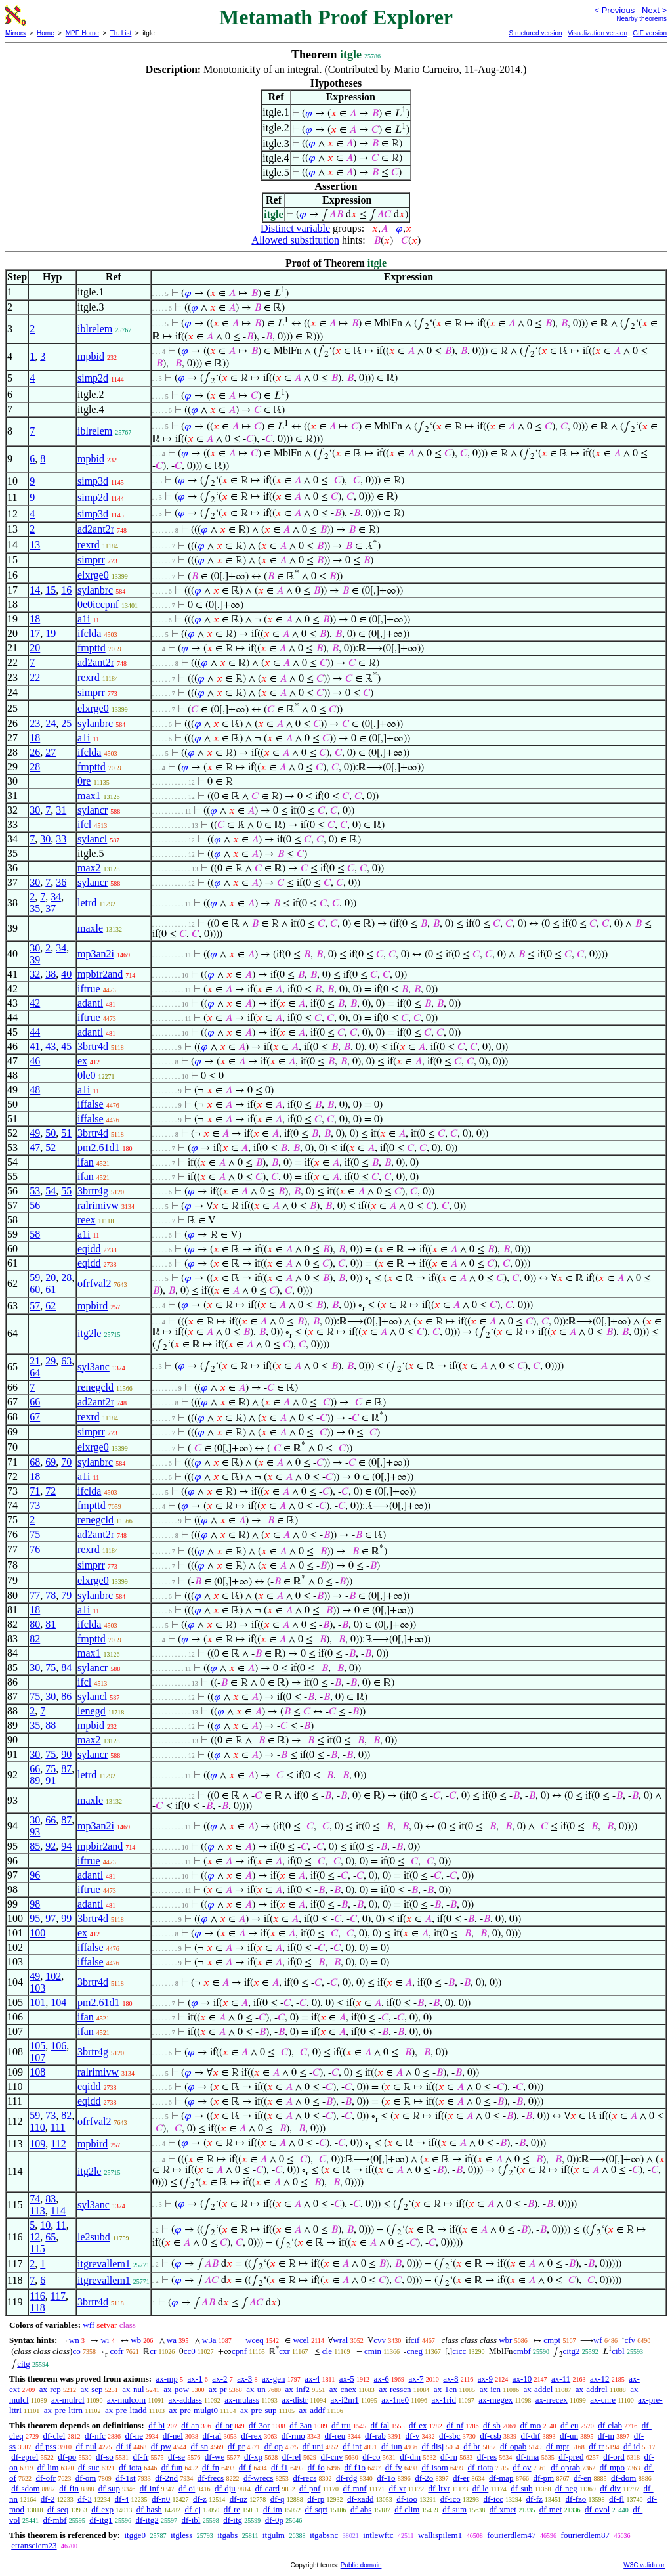 The height and width of the screenshot is (2576, 672). What do you see at coordinates (304, 2478) in the screenshot?
I see `df-recs` at bounding box center [304, 2478].